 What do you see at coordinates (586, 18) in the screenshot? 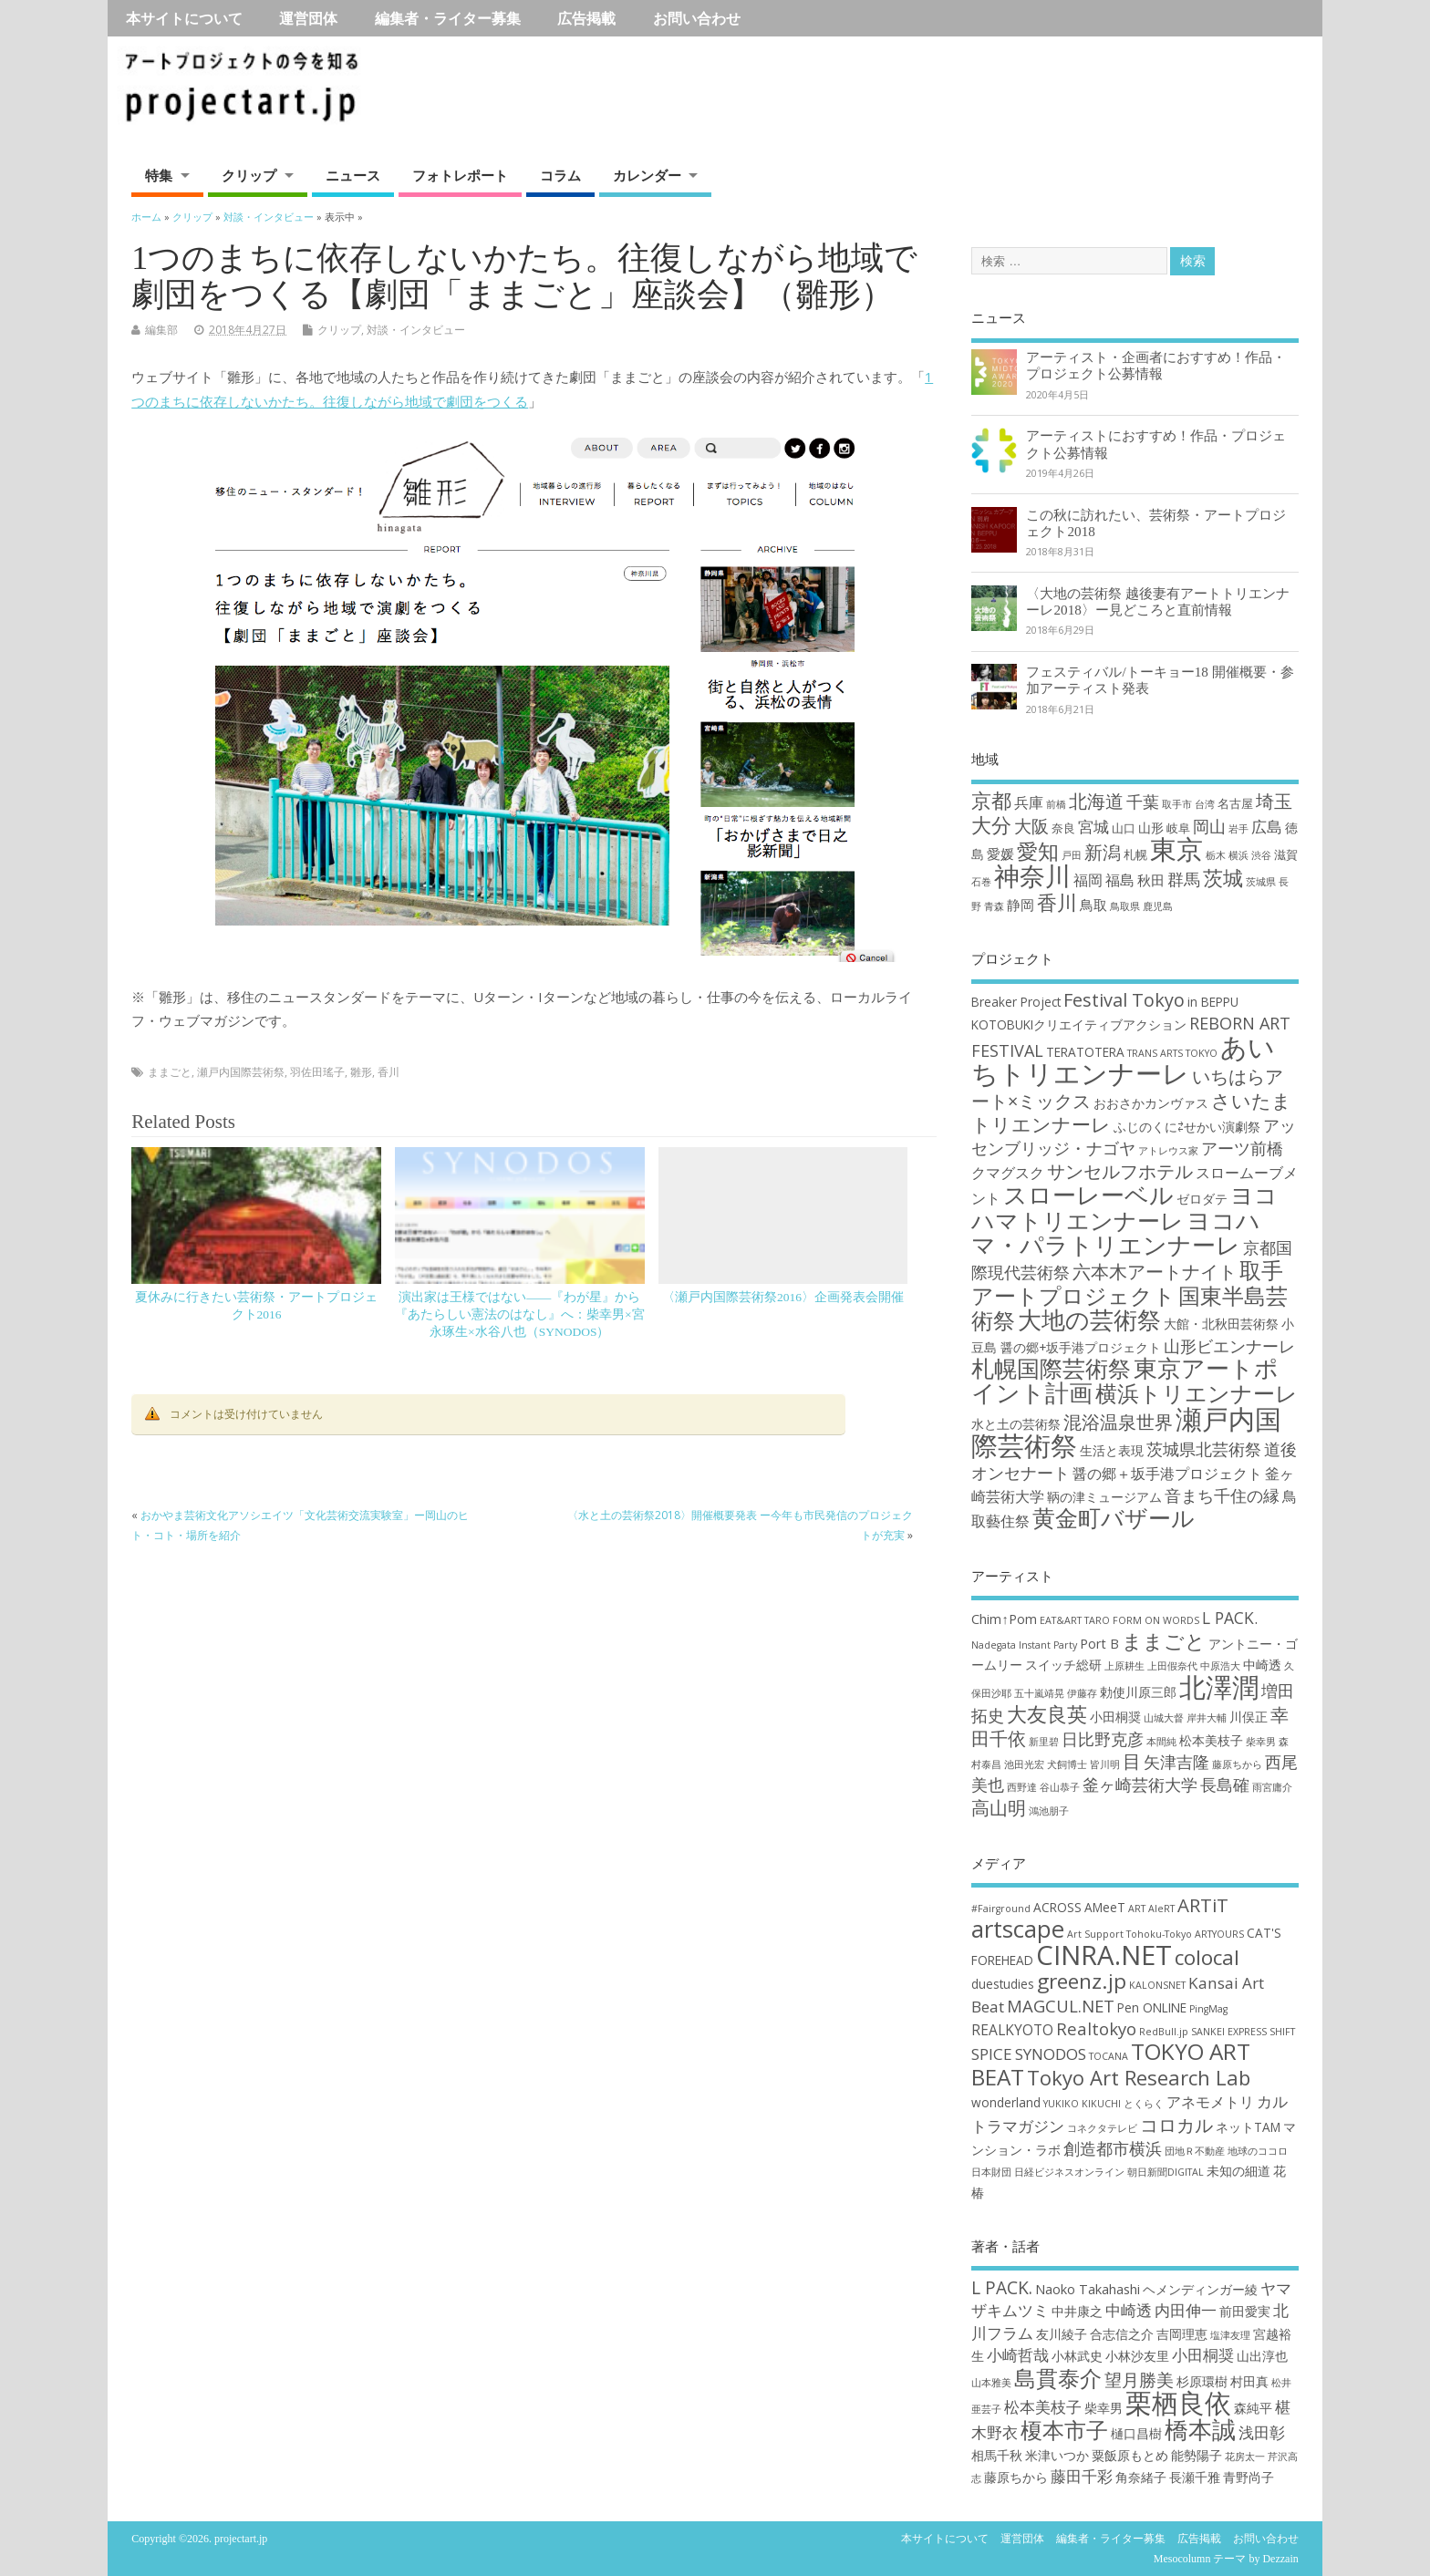
I see `広告掲載` at bounding box center [586, 18].